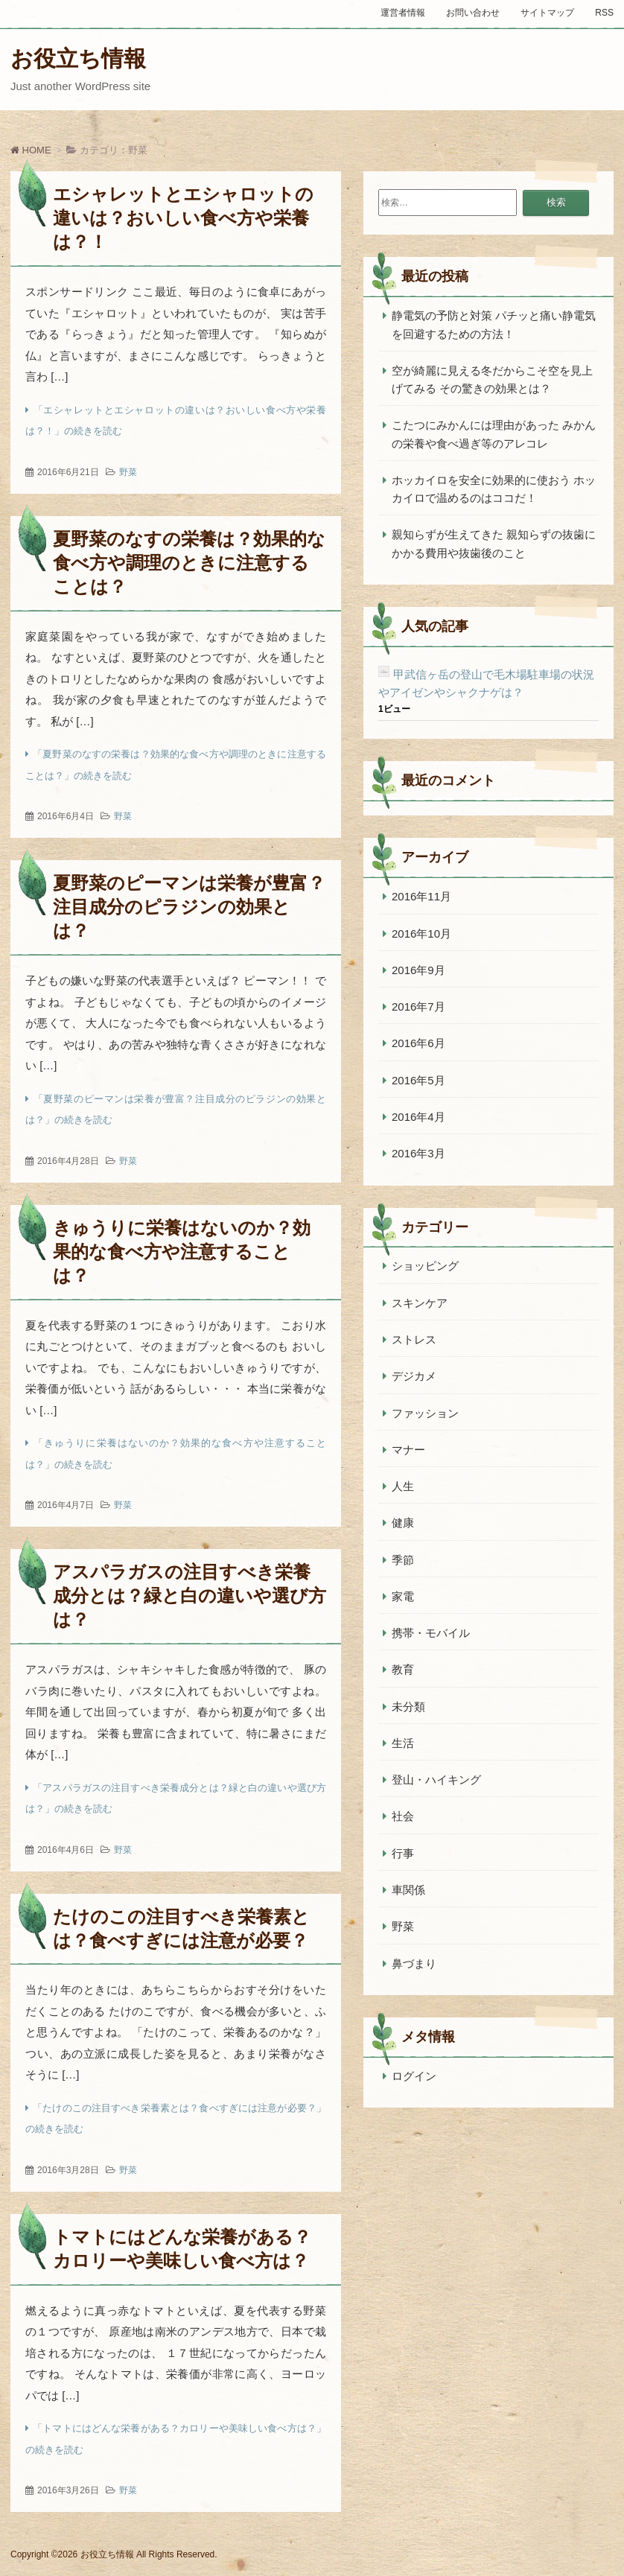 This screenshot has height=2576, width=624. I want to click on デジカメ, so click(414, 1376).